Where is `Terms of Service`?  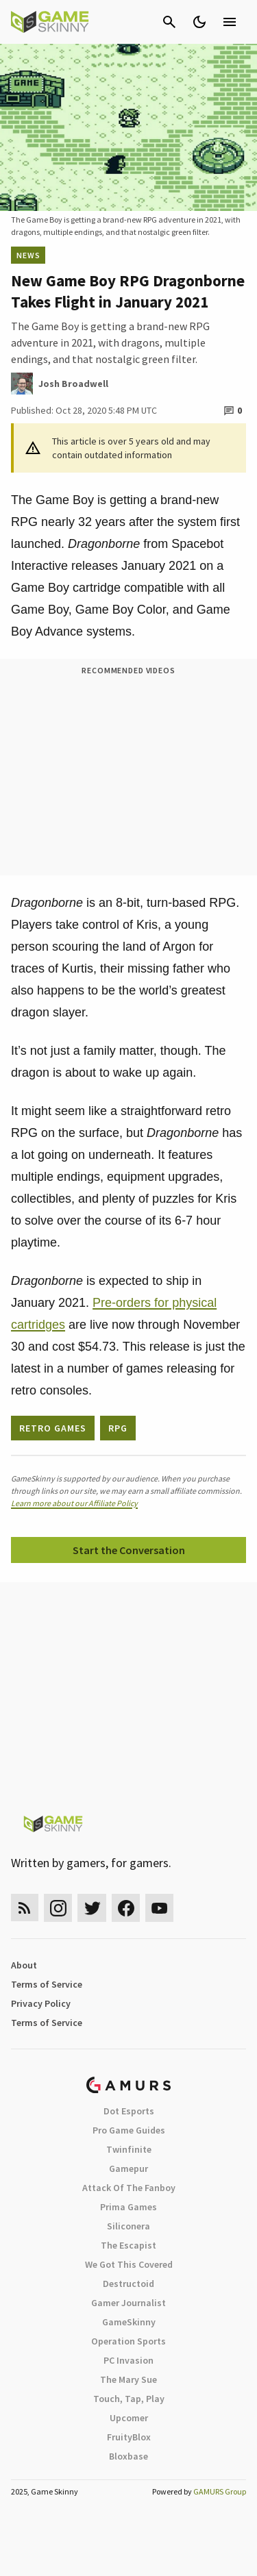 Terms of Service is located at coordinates (46, 1984).